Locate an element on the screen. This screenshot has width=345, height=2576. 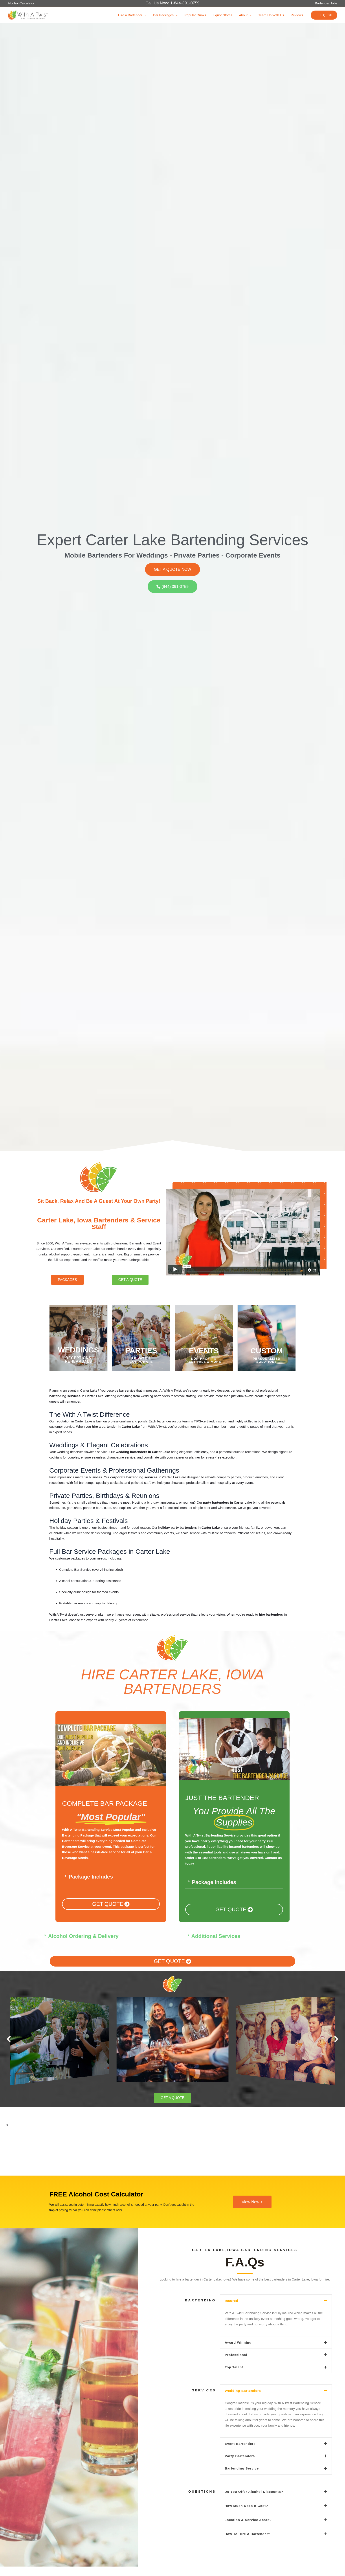
Award Winning is located at coordinates (238, 2342).